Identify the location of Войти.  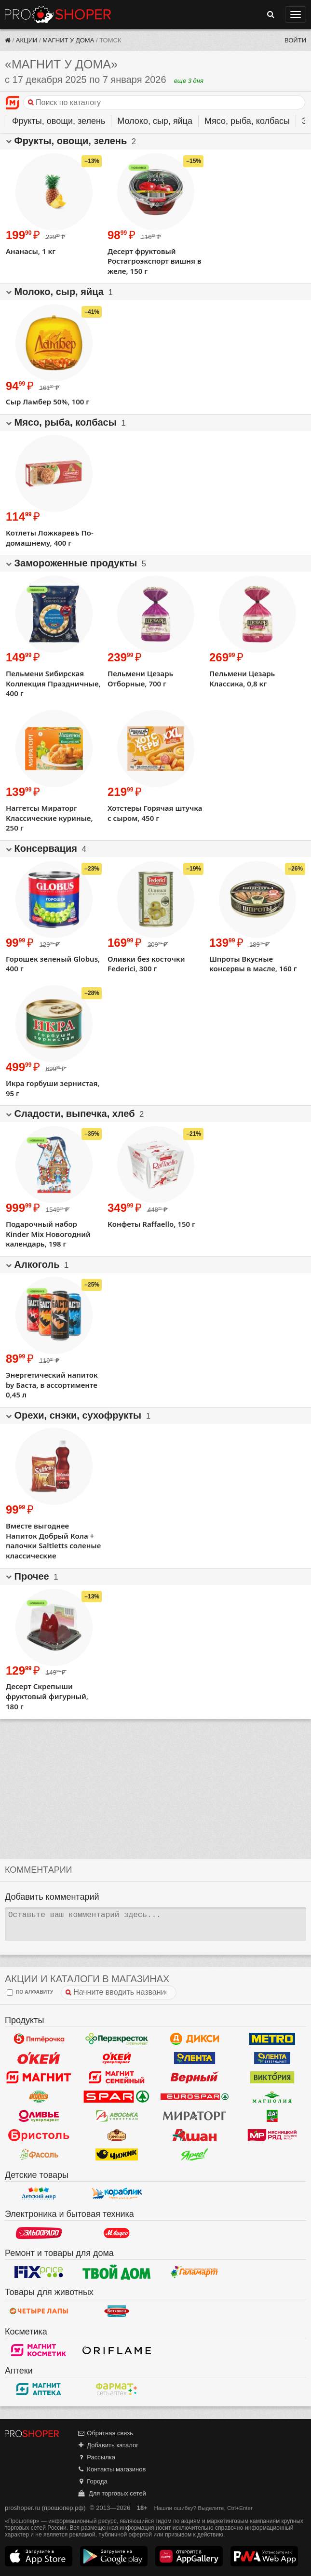
(295, 40).